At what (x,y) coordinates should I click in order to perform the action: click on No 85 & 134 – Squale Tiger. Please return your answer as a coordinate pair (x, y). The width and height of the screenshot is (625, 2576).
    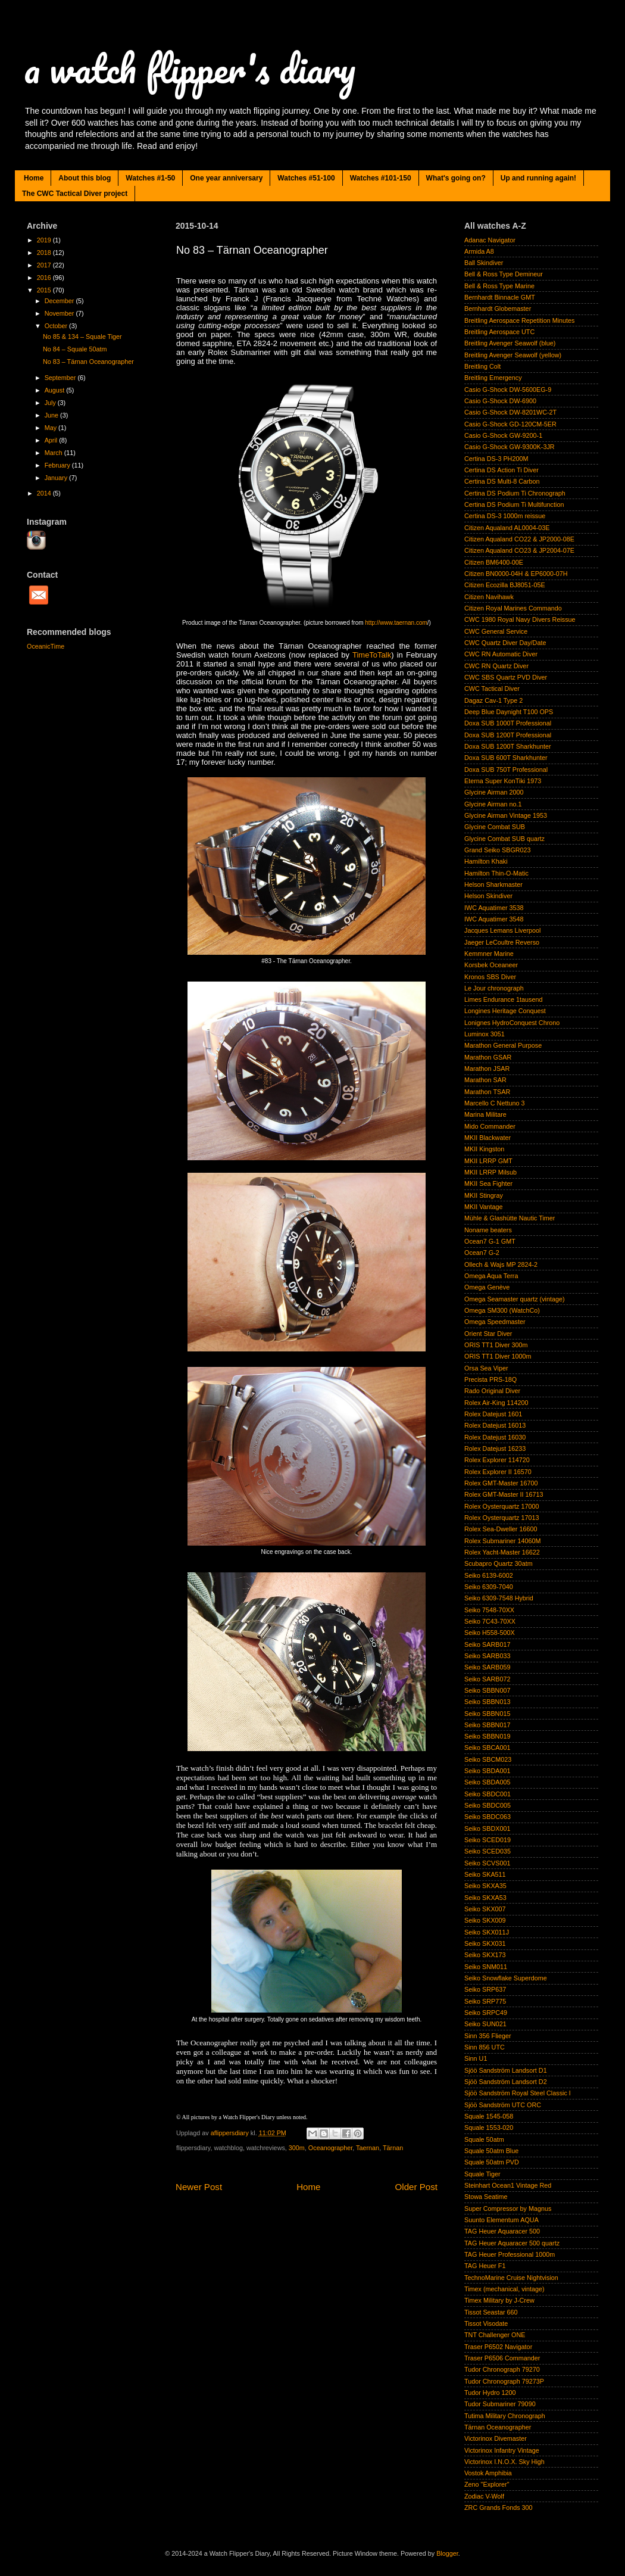
    Looking at the image, I should click on (82, 336).